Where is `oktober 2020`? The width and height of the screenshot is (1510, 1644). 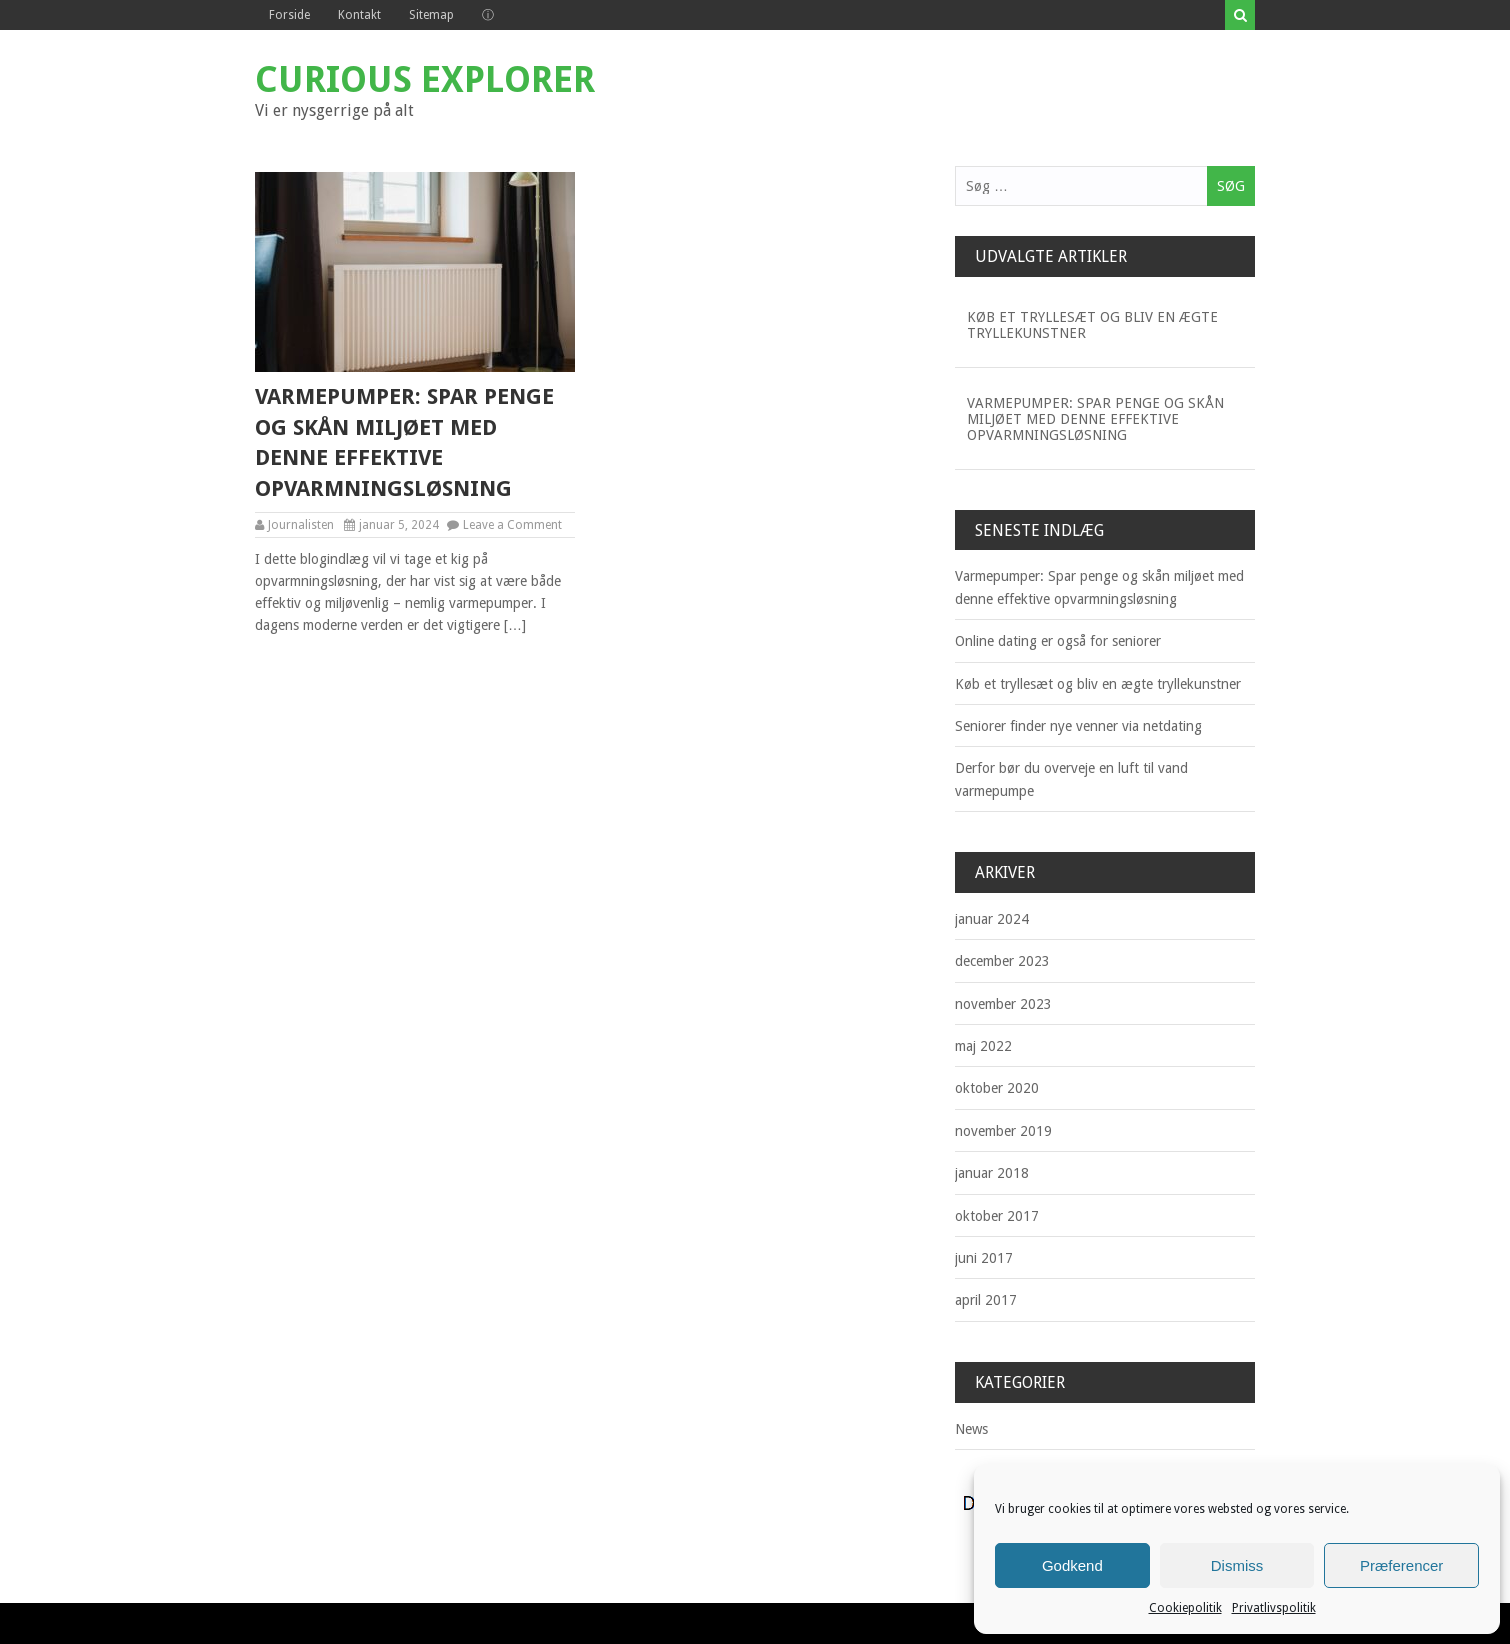
oktober 2020 is located at coordinates (997, 1088).